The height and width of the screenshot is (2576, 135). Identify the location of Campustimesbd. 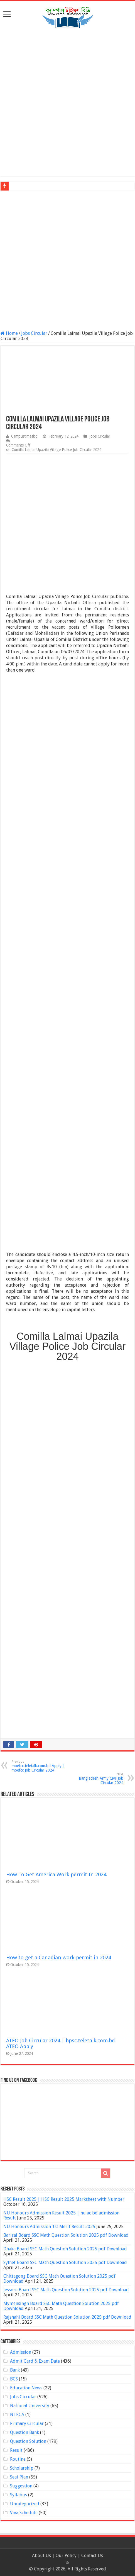
(24, 436).